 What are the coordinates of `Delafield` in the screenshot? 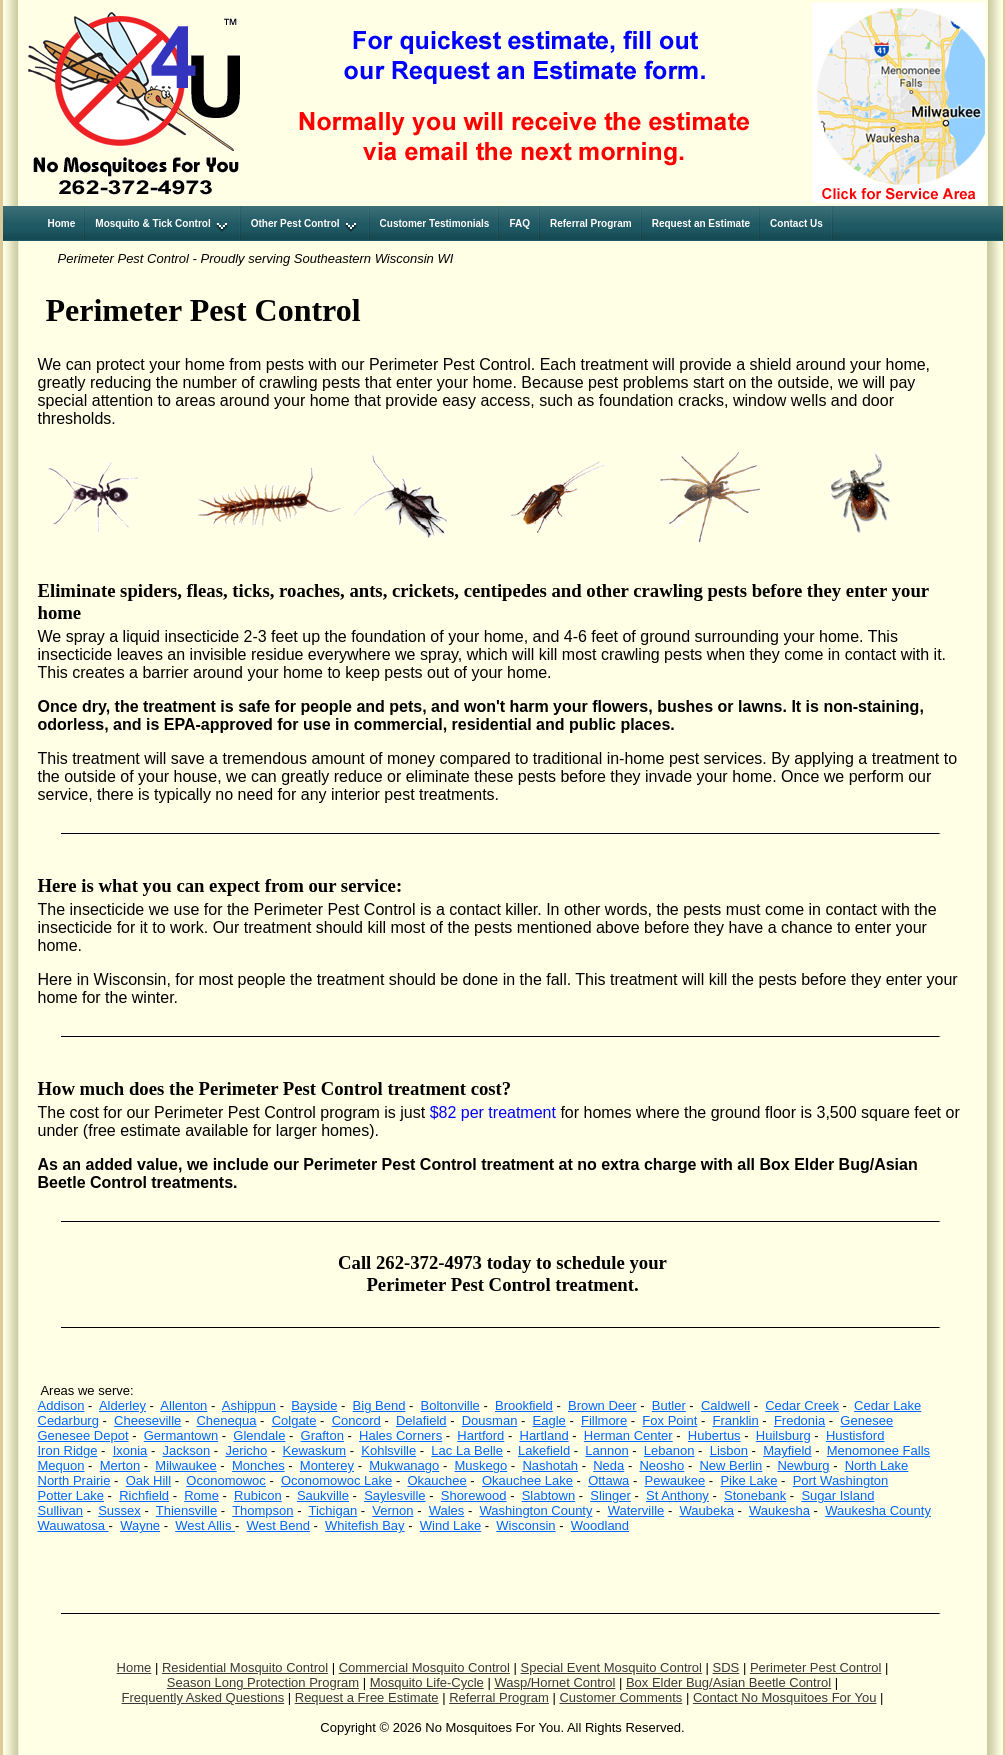 It's located at (421, 1420).